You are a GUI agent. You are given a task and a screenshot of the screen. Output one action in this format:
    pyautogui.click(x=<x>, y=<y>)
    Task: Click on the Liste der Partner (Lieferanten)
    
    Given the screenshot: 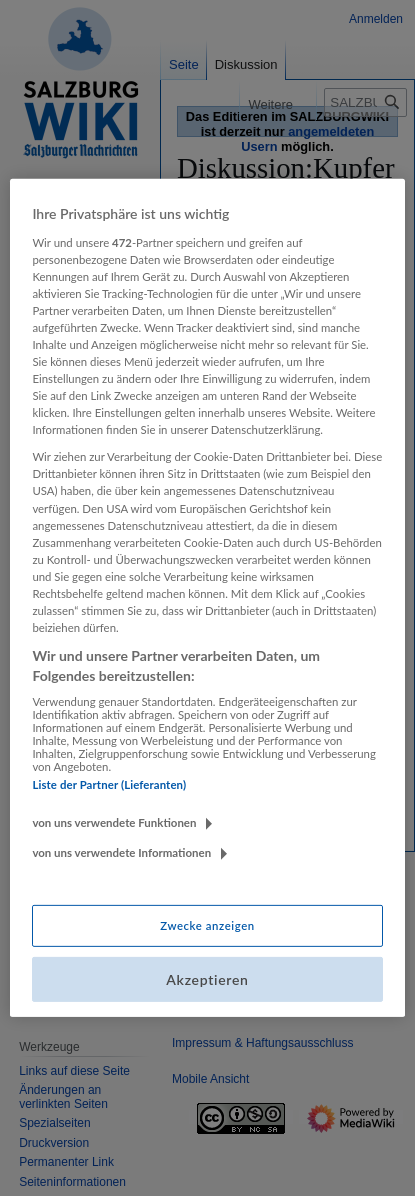 What is the action you would take?
    pyautogui.click(x=109, y=784)
    